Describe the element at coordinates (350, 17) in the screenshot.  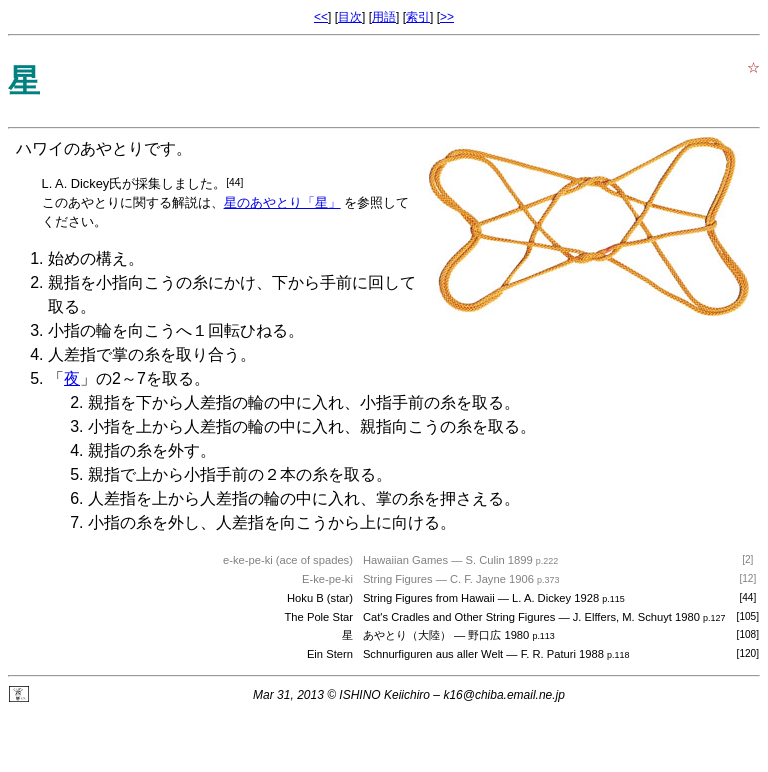
I see `目次` at that location.